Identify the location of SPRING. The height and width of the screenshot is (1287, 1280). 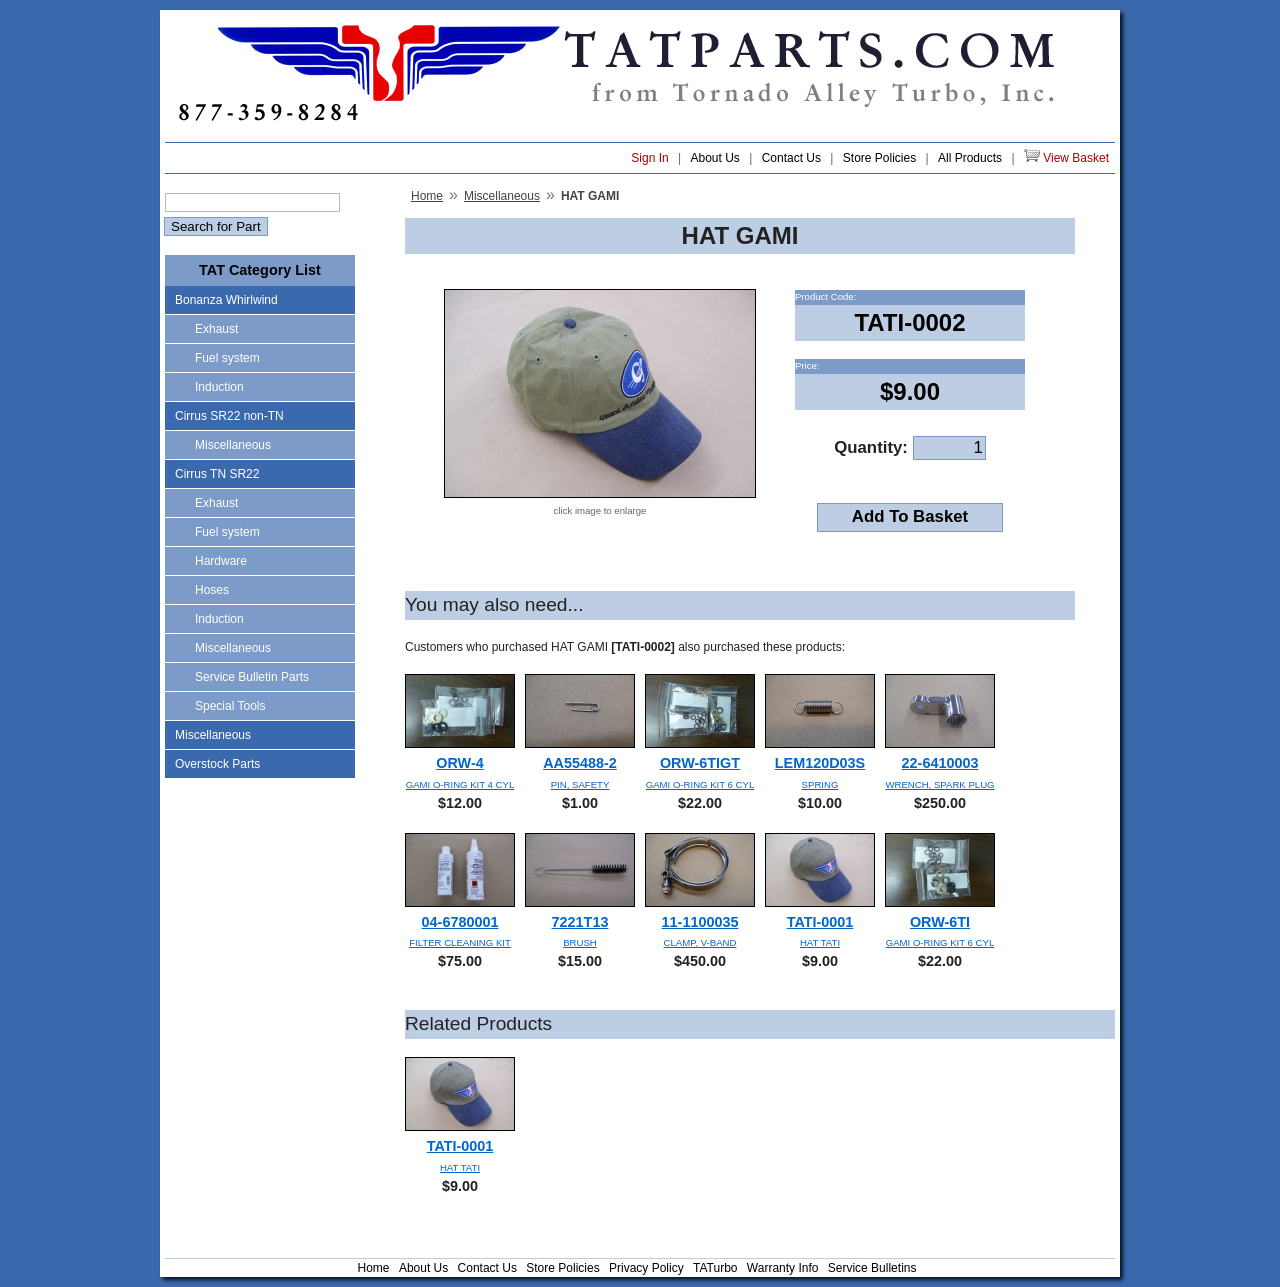
(820, 784).